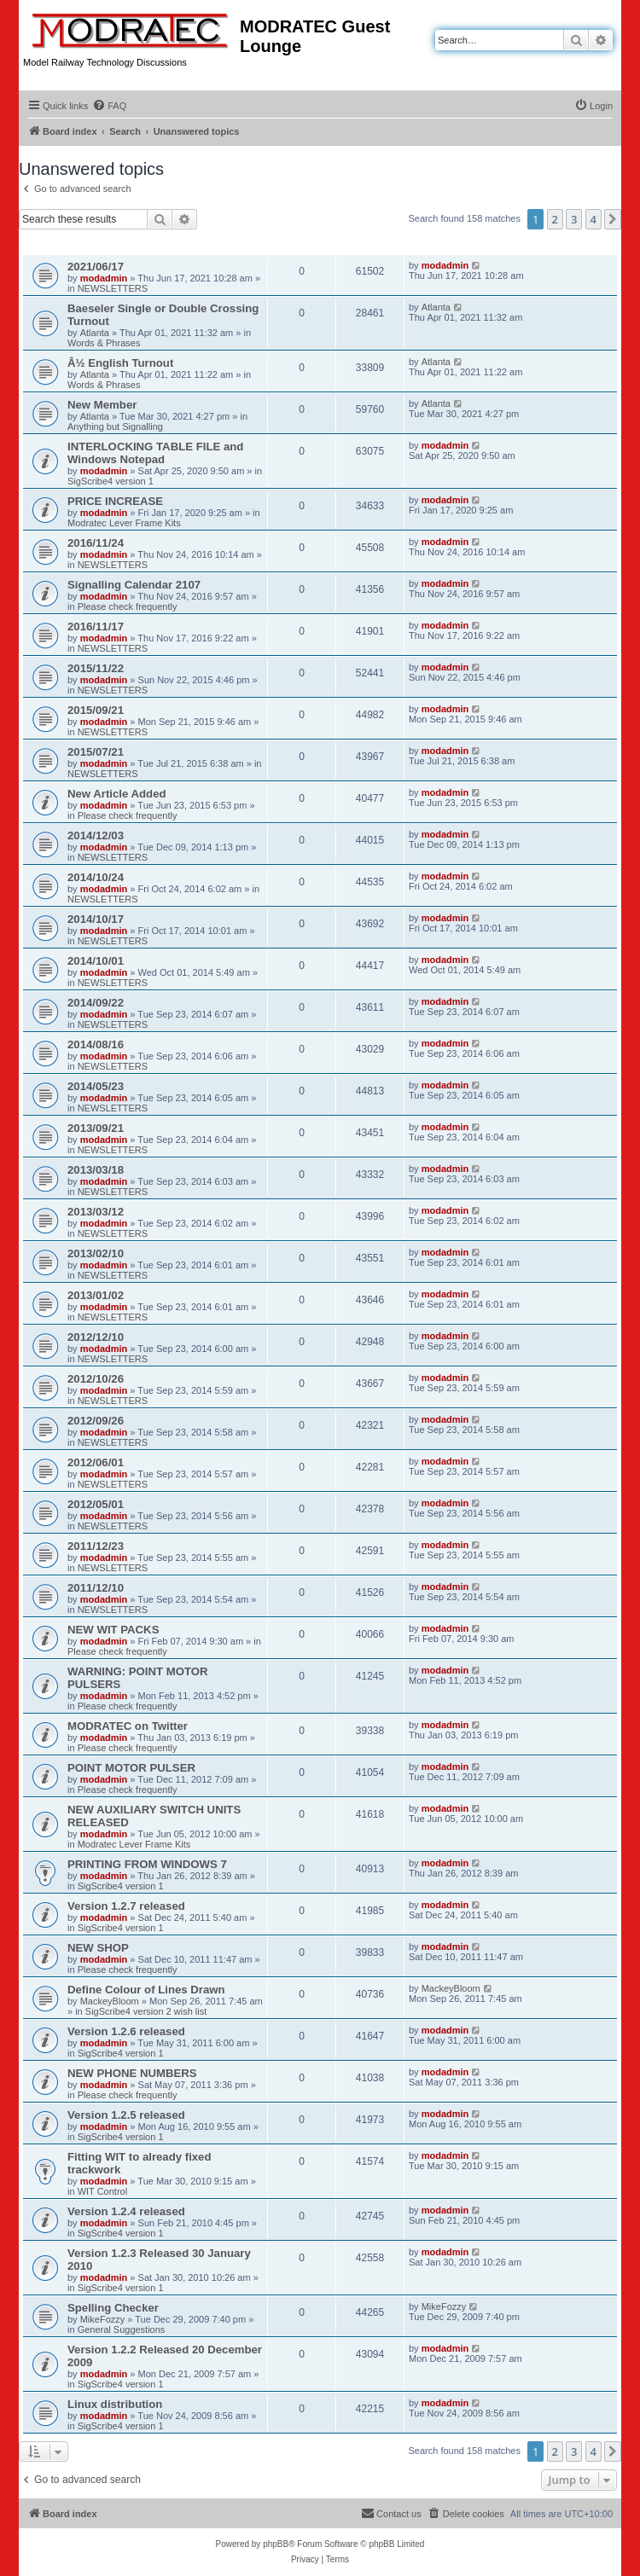  What do you see at coordinates (113, 288) in the screenshot?
I see `NEWSLETTERS` at bounding box center [113, 288].